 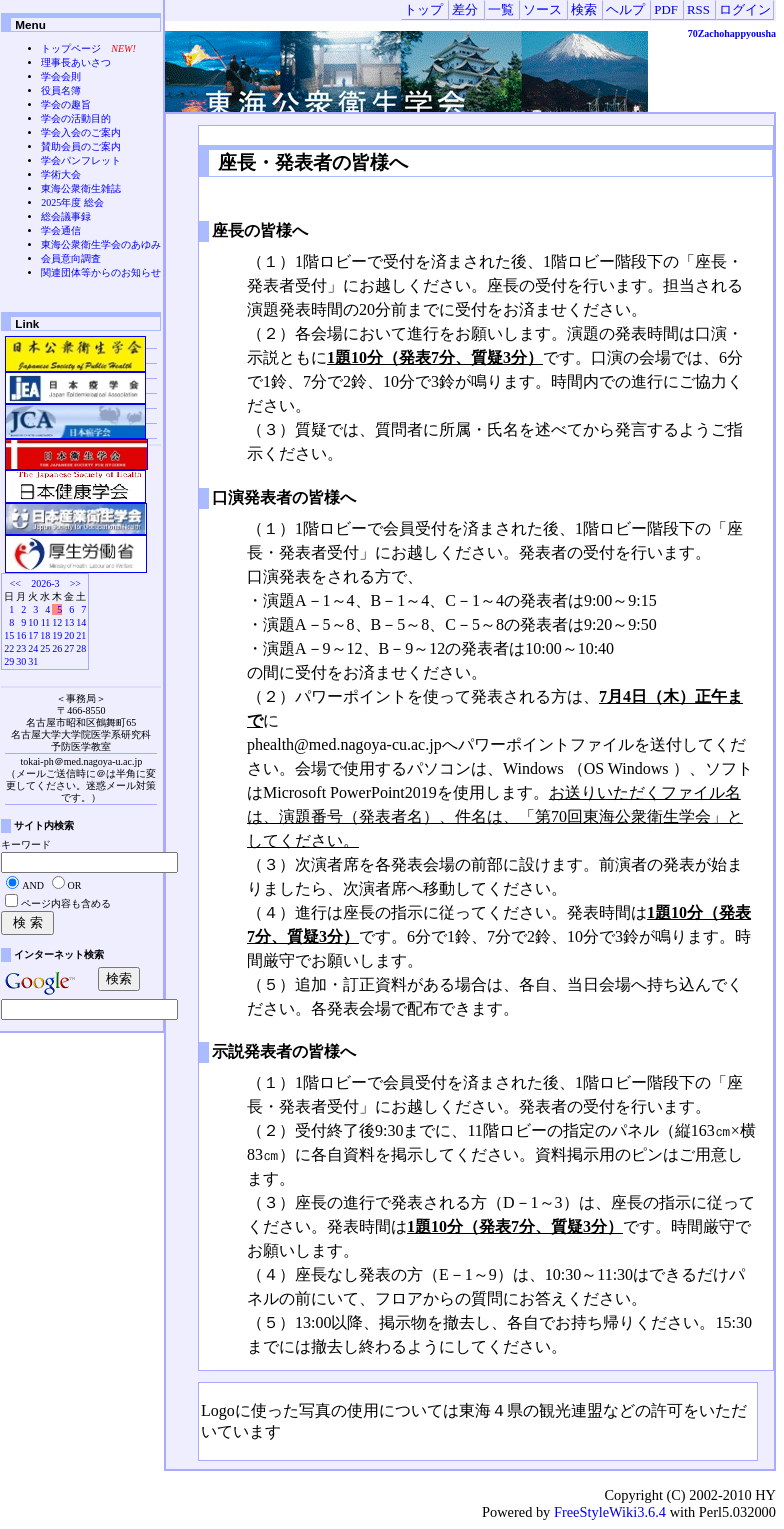 I want to click on 12, so click(x=57, y=622).